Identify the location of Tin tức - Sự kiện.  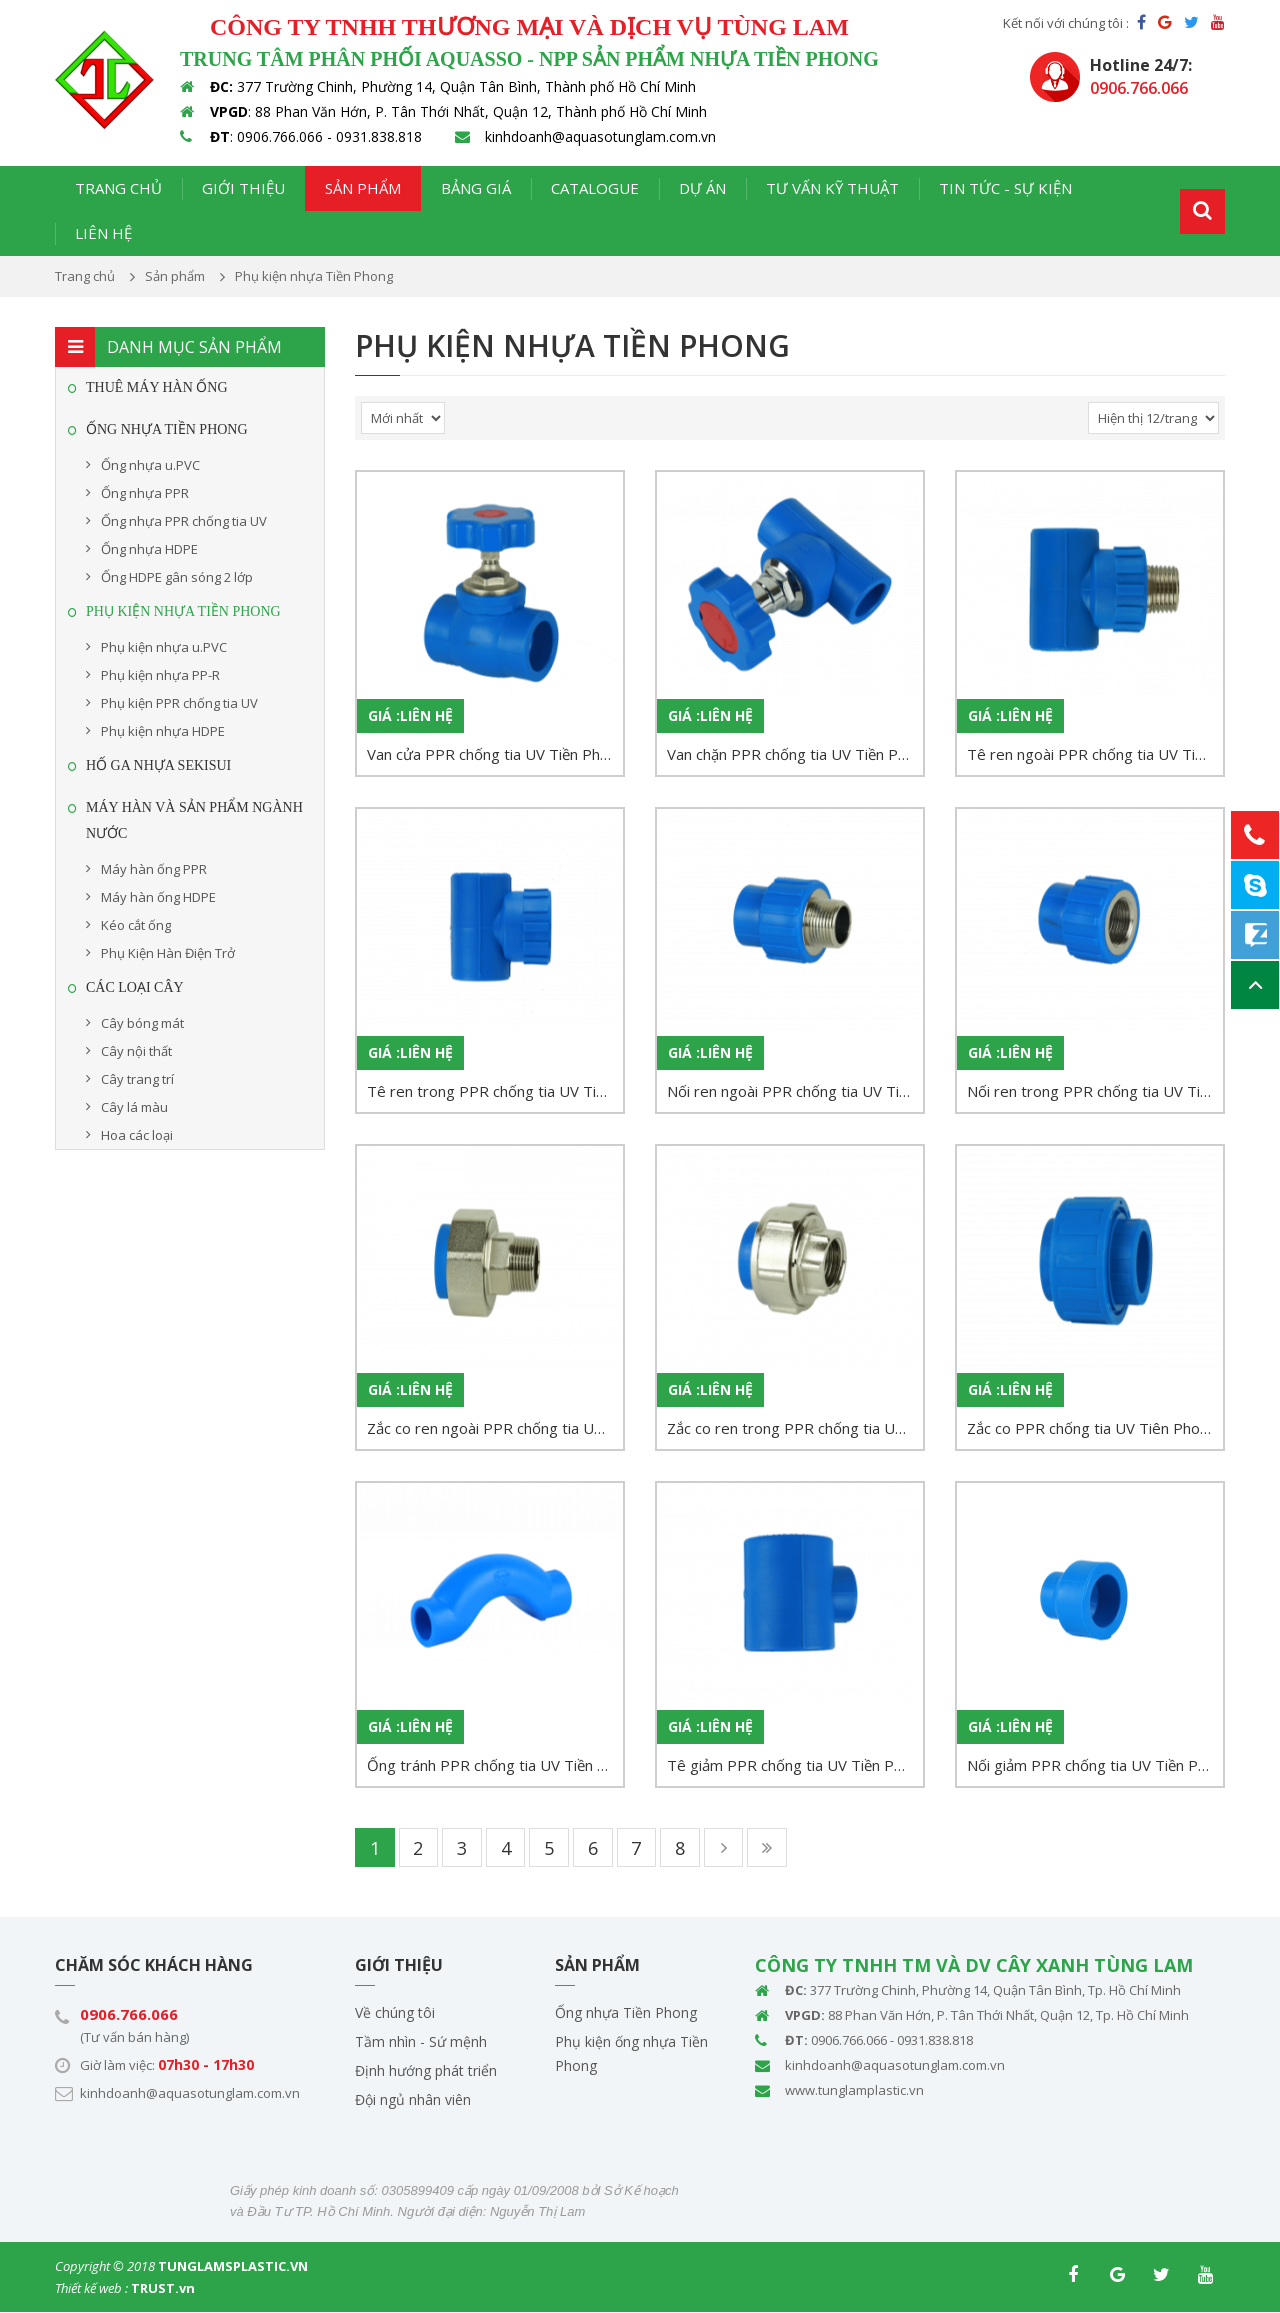
(1005, 188).